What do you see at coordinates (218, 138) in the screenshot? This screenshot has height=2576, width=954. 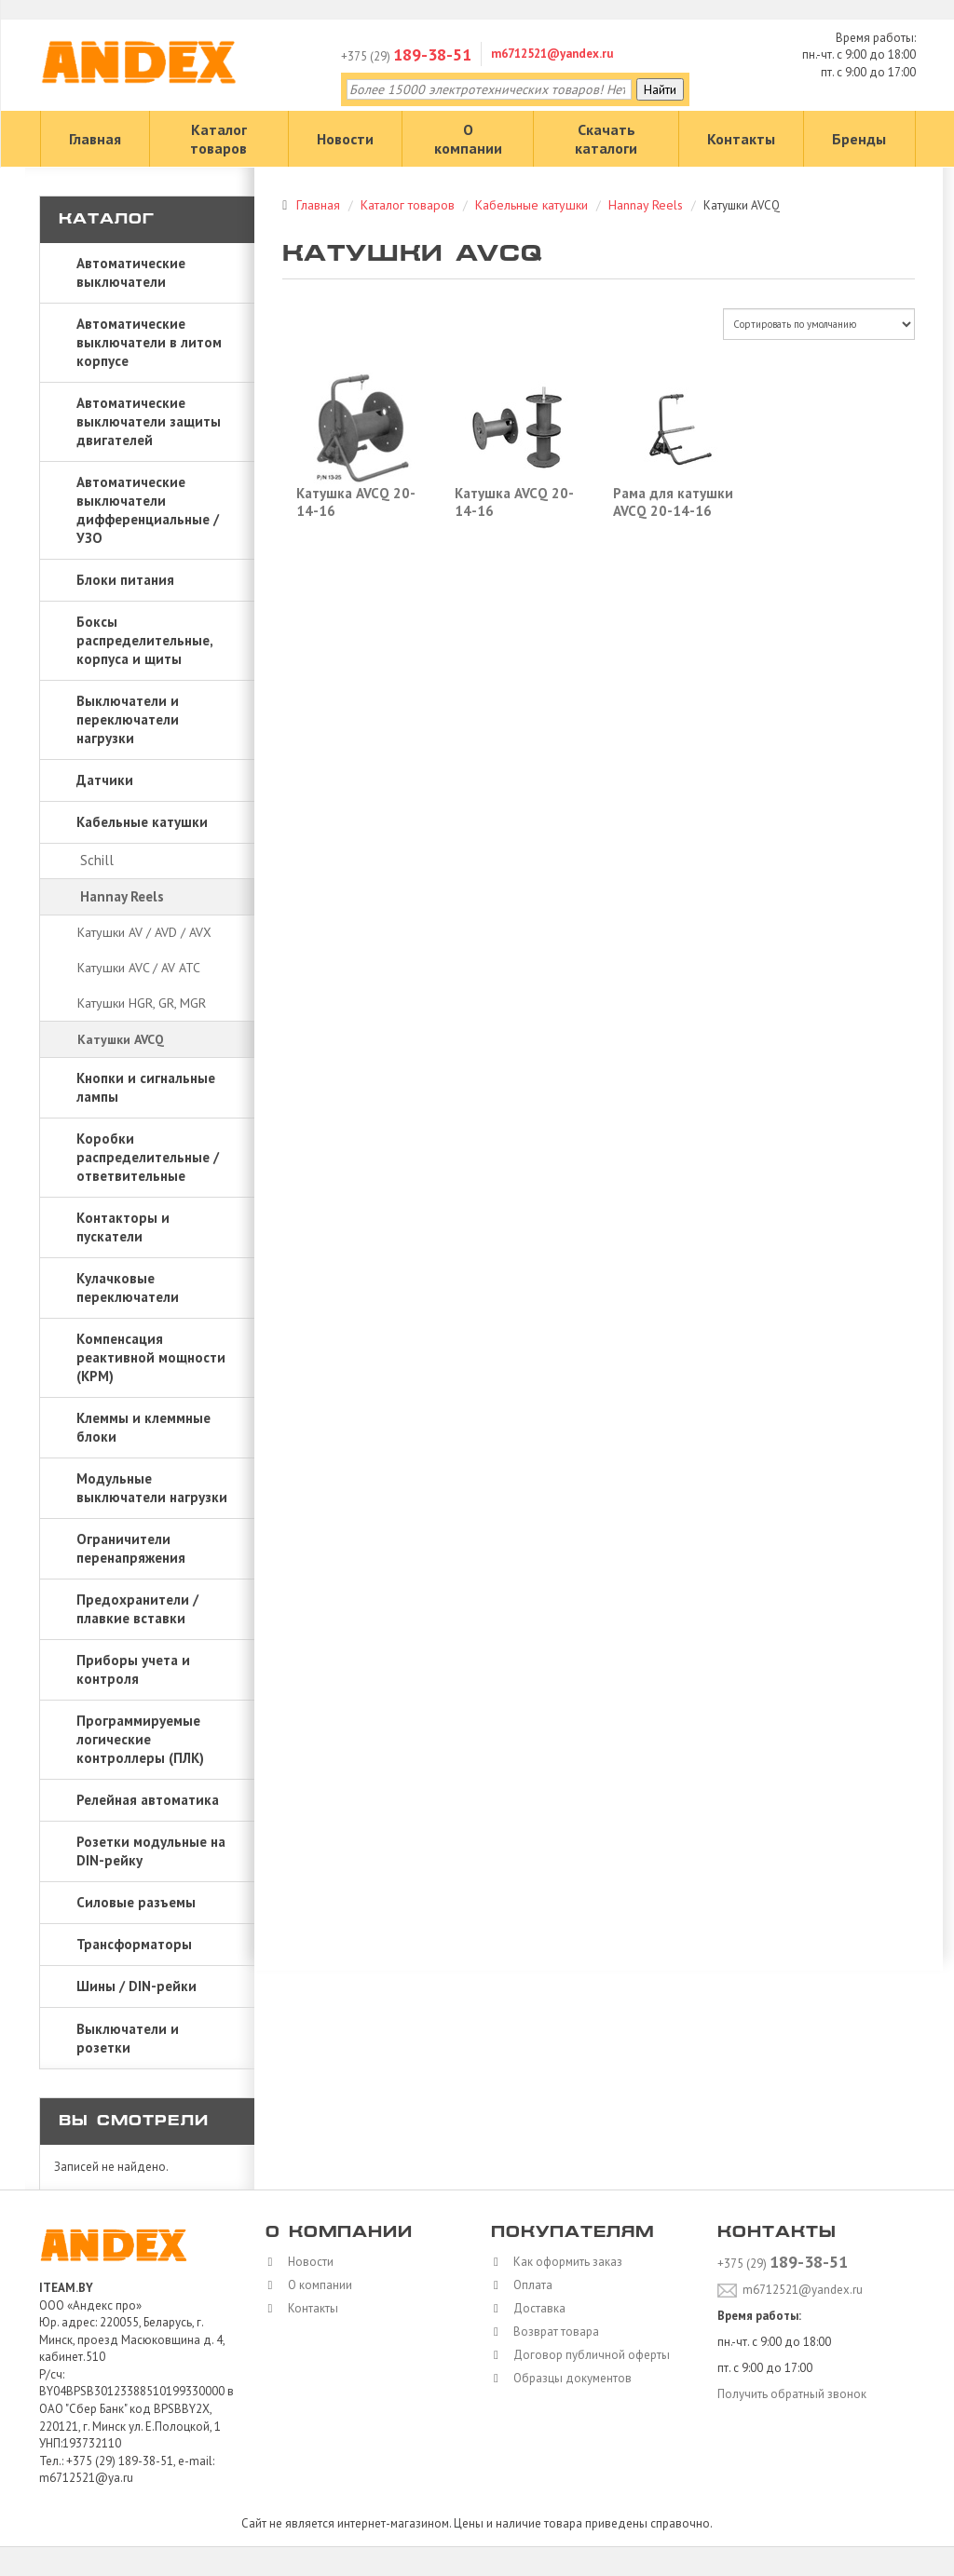 I see `Каталог товаров` at bounding box center [218, 138].